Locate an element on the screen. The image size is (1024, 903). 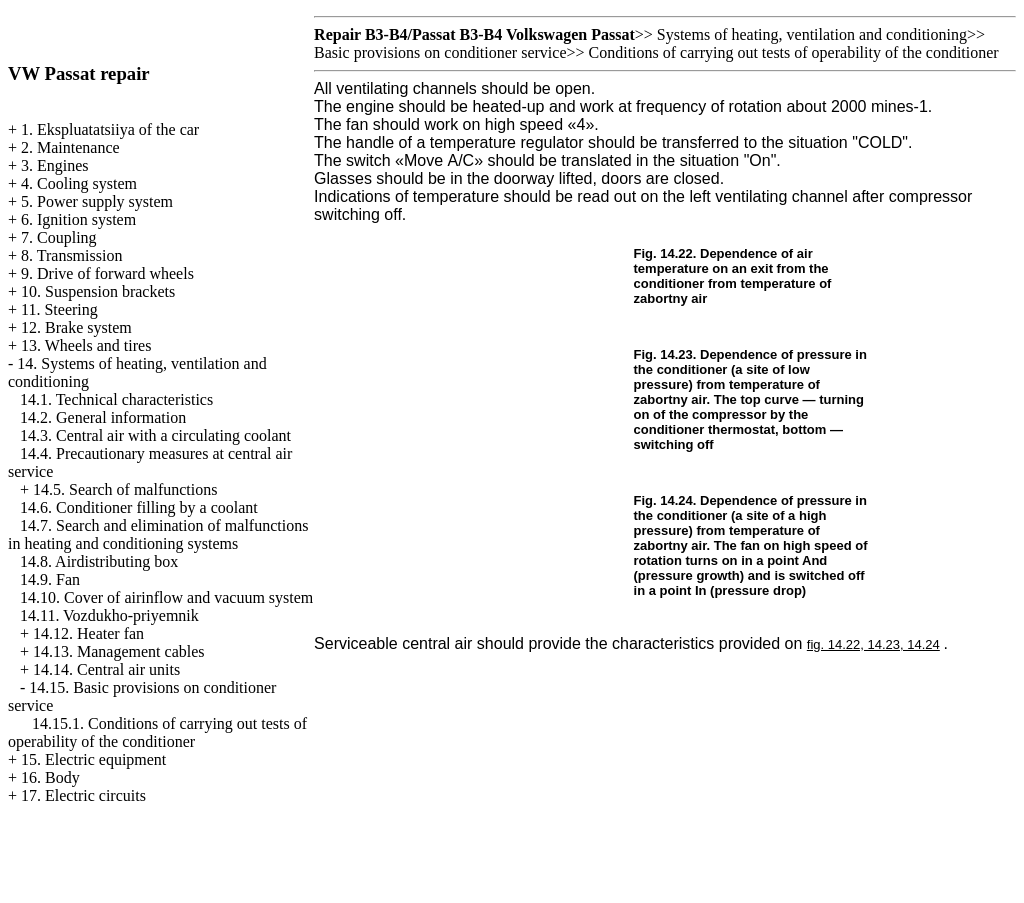
14.8. Airdistributing box is located at coordinates (99, 561).